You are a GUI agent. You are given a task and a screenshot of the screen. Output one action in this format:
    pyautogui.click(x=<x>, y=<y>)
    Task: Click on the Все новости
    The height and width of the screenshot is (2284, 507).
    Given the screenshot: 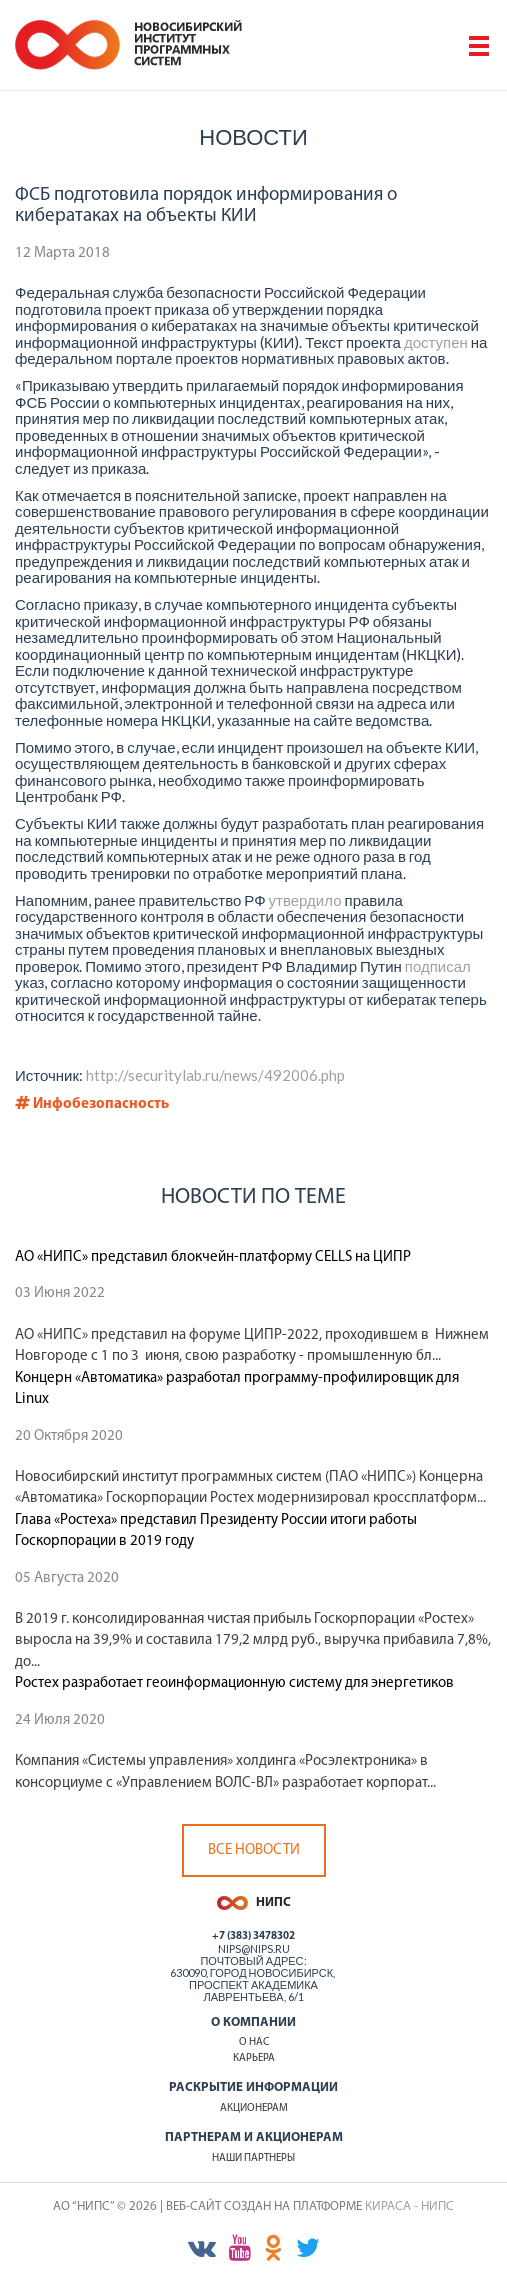 What is the action you would take?
    pyautogui.click(x=254, y=1850)
    